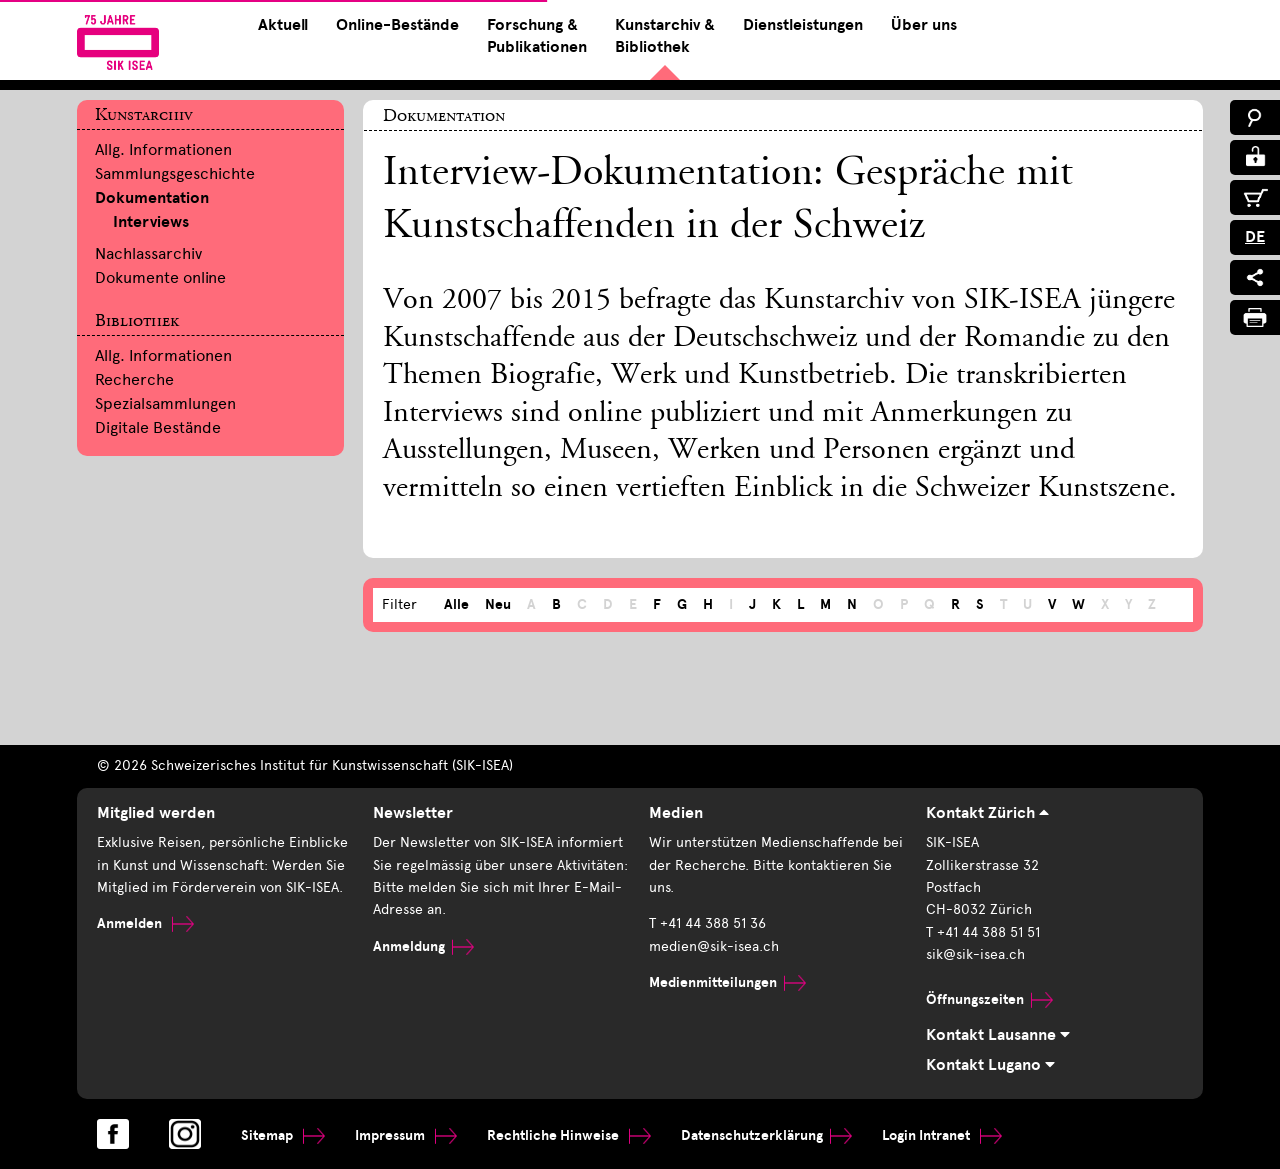 This screenshot has width=1280, height=1169. What do you see at coordinates (975, 954) in the screenshot?
I see `sik@sik-isea.ch` at bounding box center [975, 954].